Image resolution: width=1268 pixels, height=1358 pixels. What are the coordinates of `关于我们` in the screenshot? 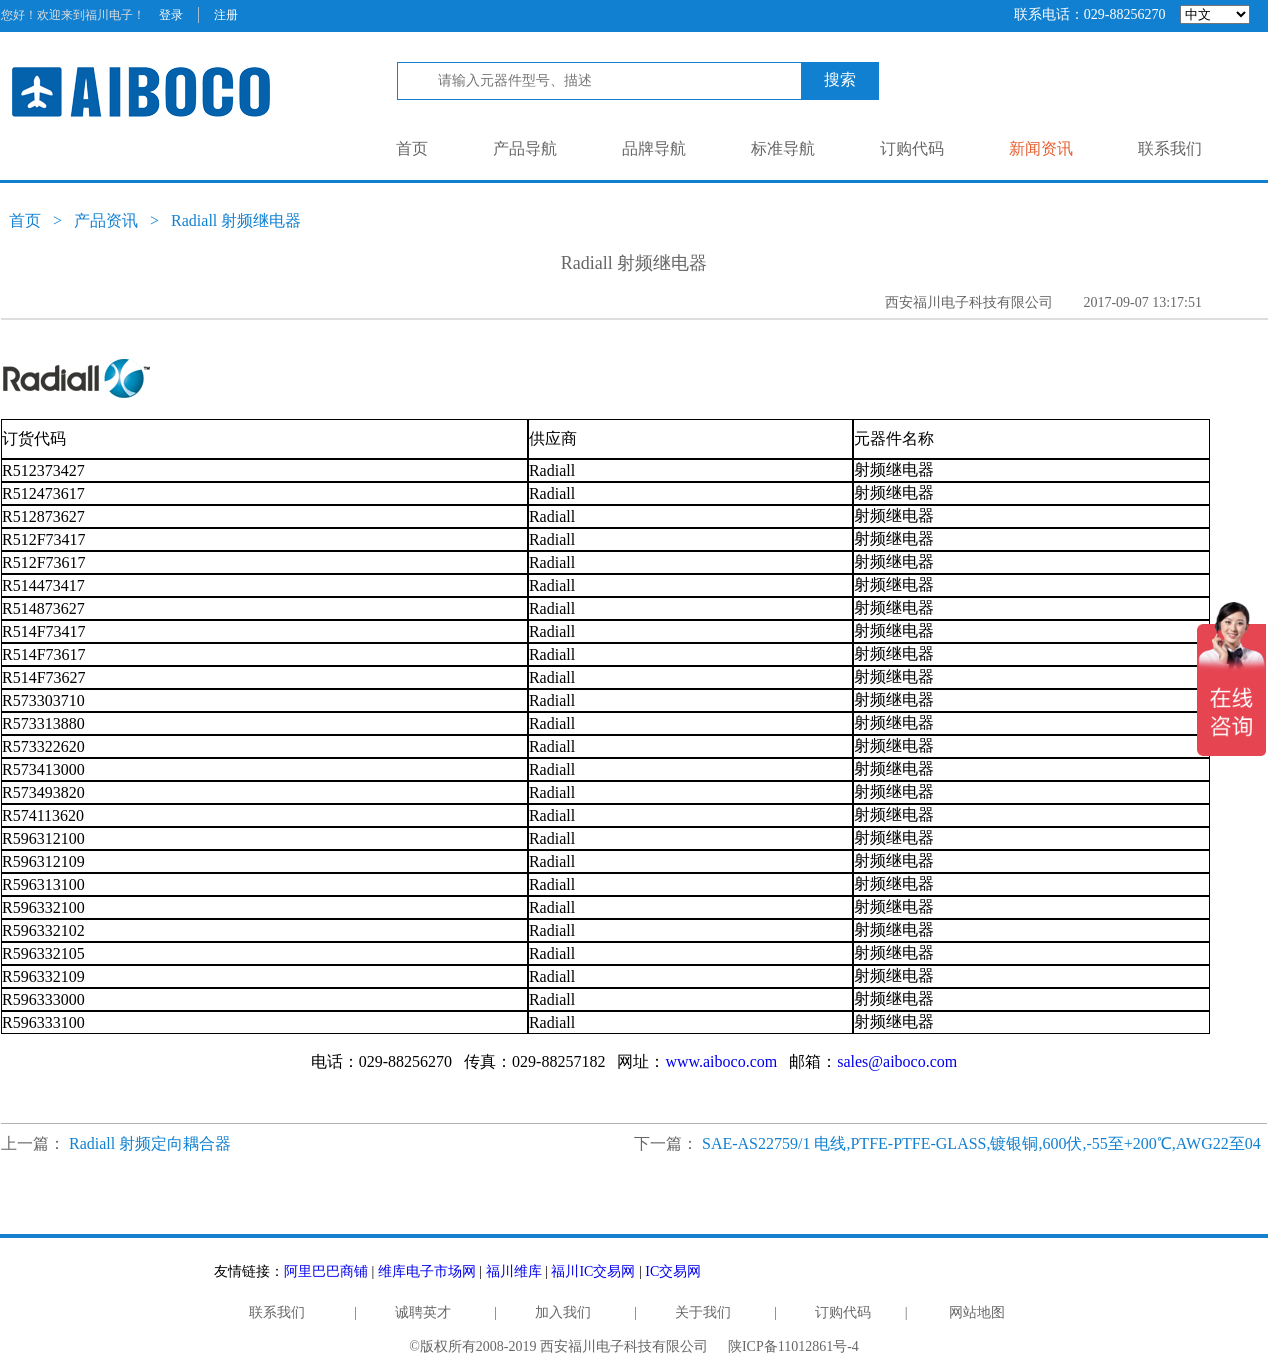 It's located at (703, 1312).